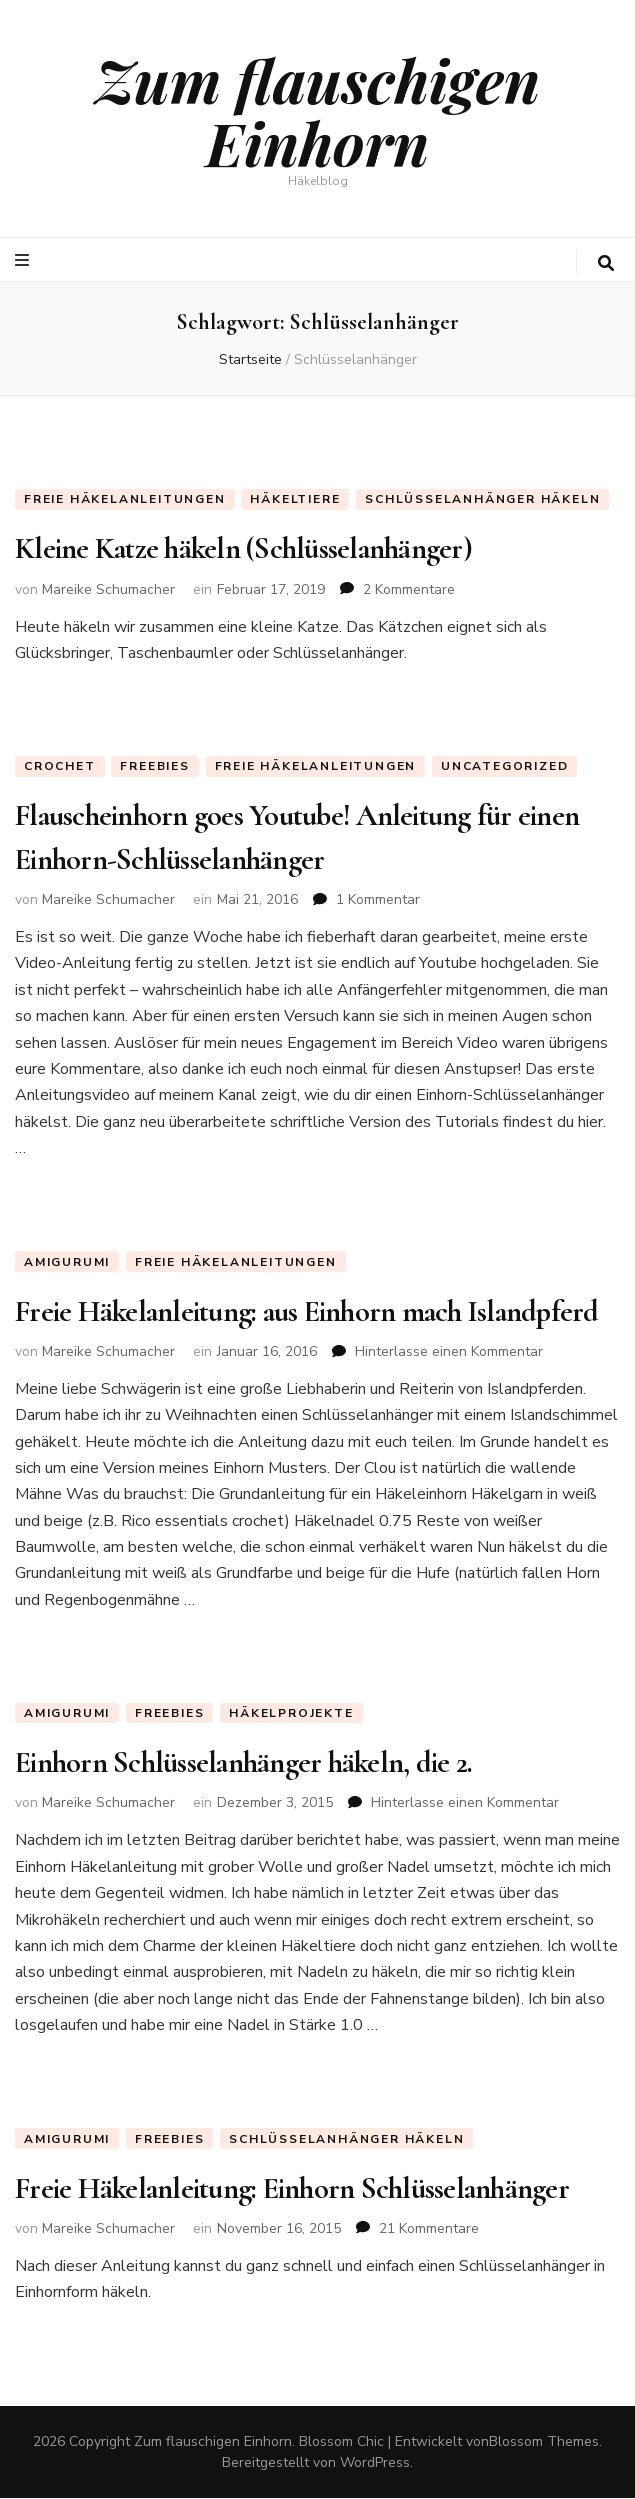 The image size is (635, 2499). Describe the element at coordinates (243, 549) in the screenshot. I see `Kleine Katze häkeln (Schlüsselanhänger)` at that location.